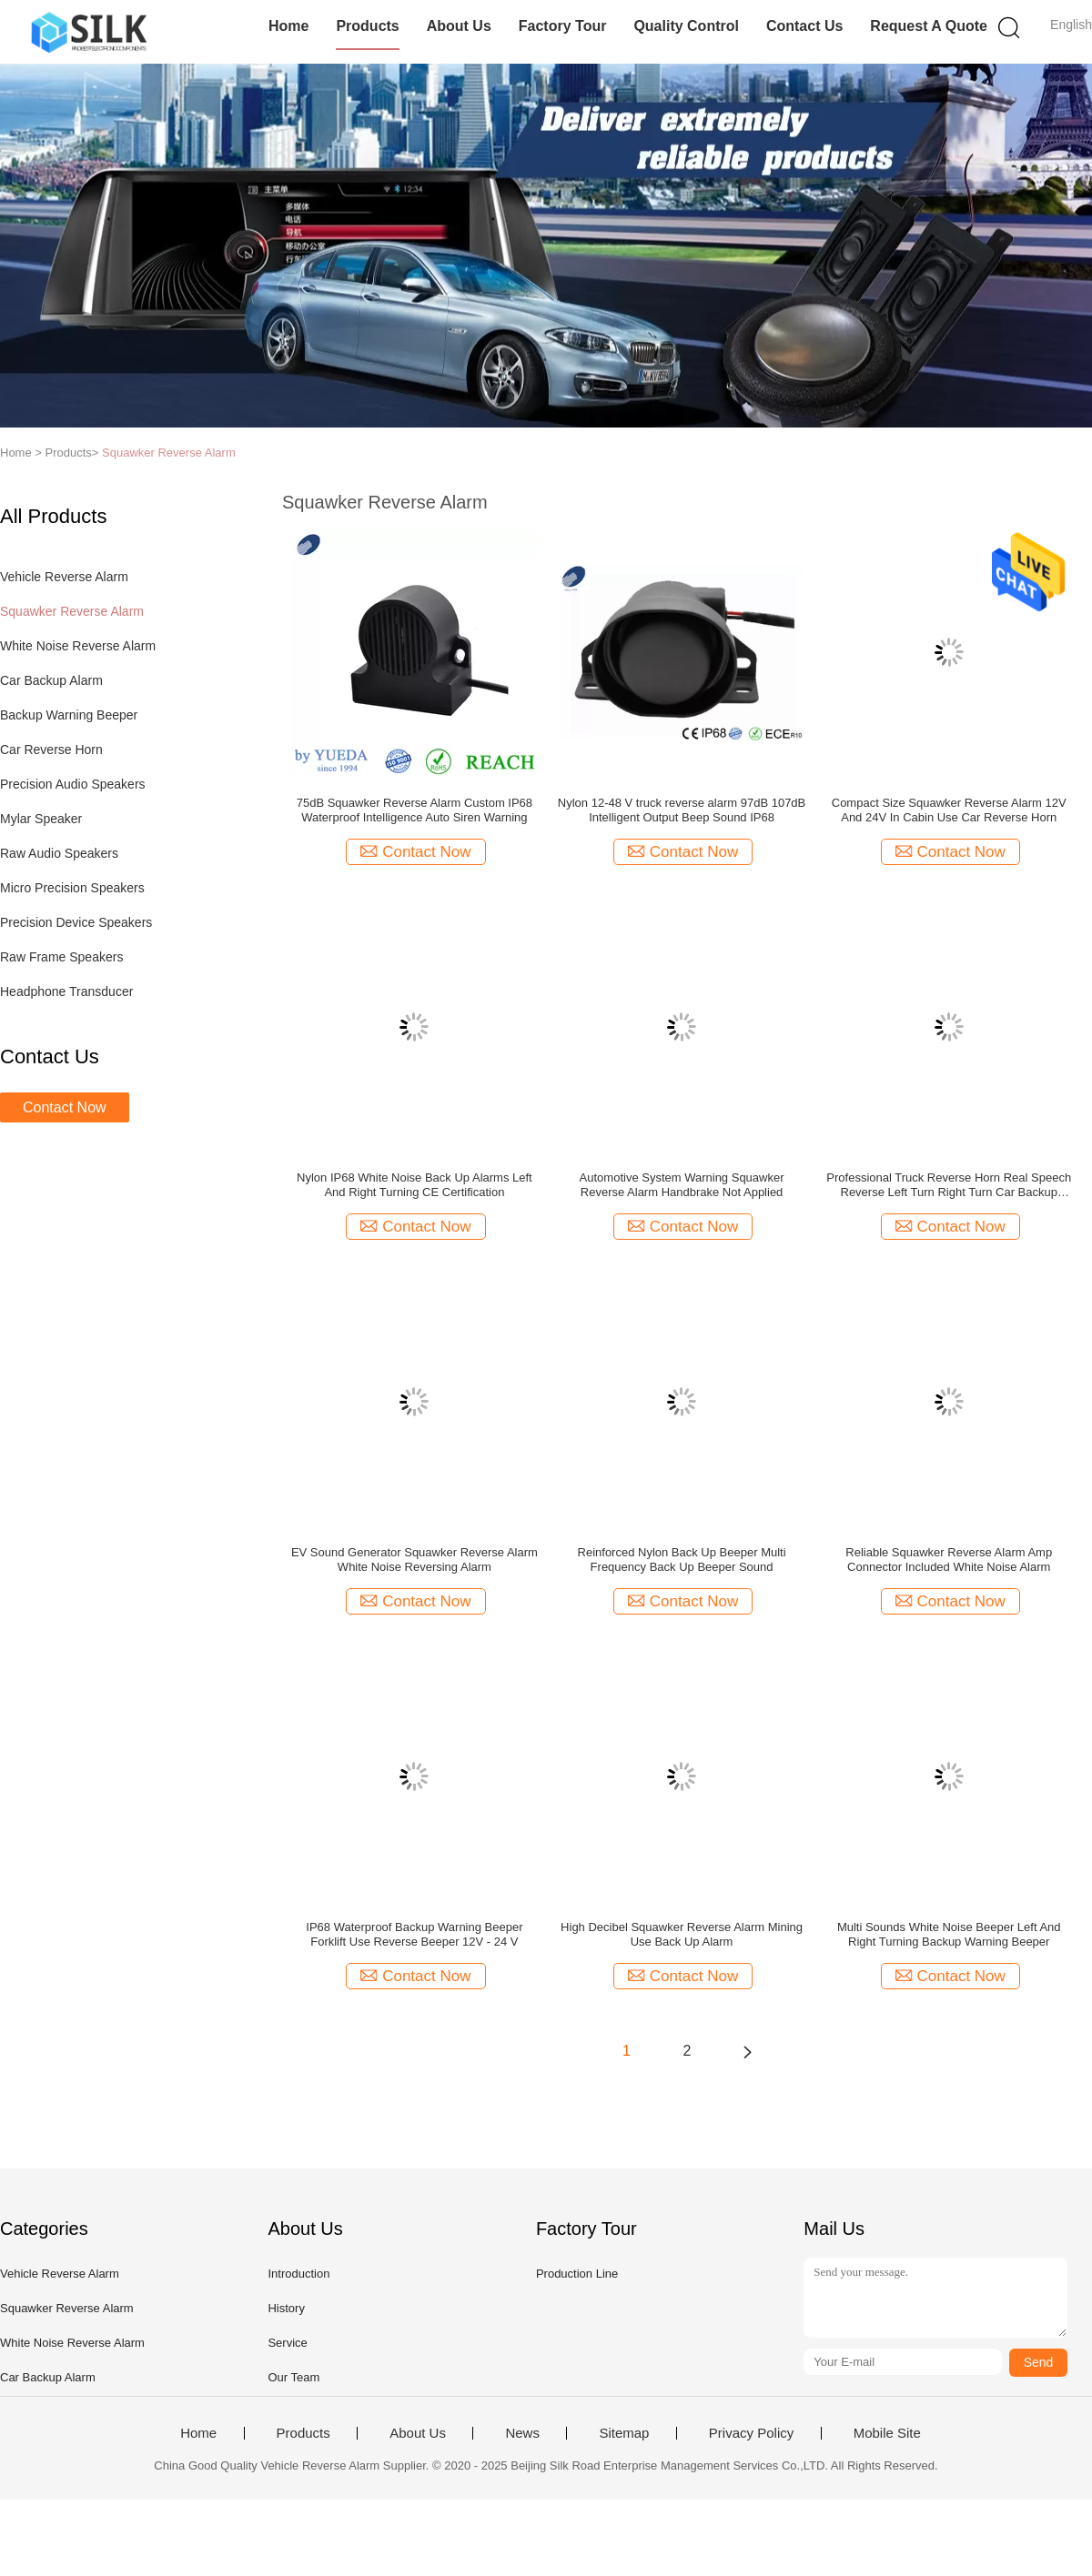 This screenshot has width=1092, height=2576. What do you see at coordinates (66, 991) in the screenshot?
I see `Headphone Transducer` at bounding box center [66, 991].